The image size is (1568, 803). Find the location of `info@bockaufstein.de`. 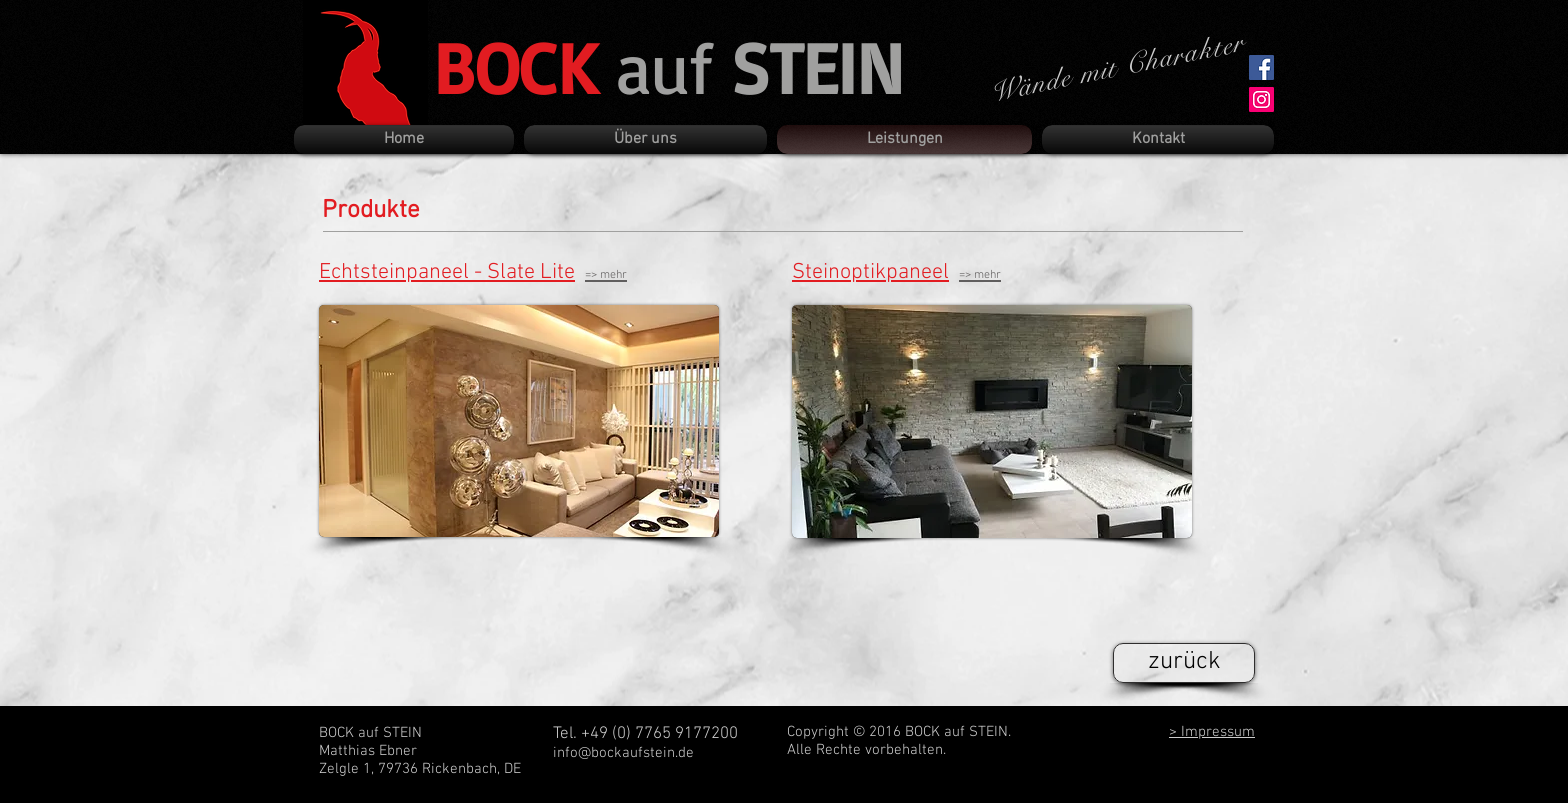

info@bockaufstein.de is located at coordinates (623, 753).